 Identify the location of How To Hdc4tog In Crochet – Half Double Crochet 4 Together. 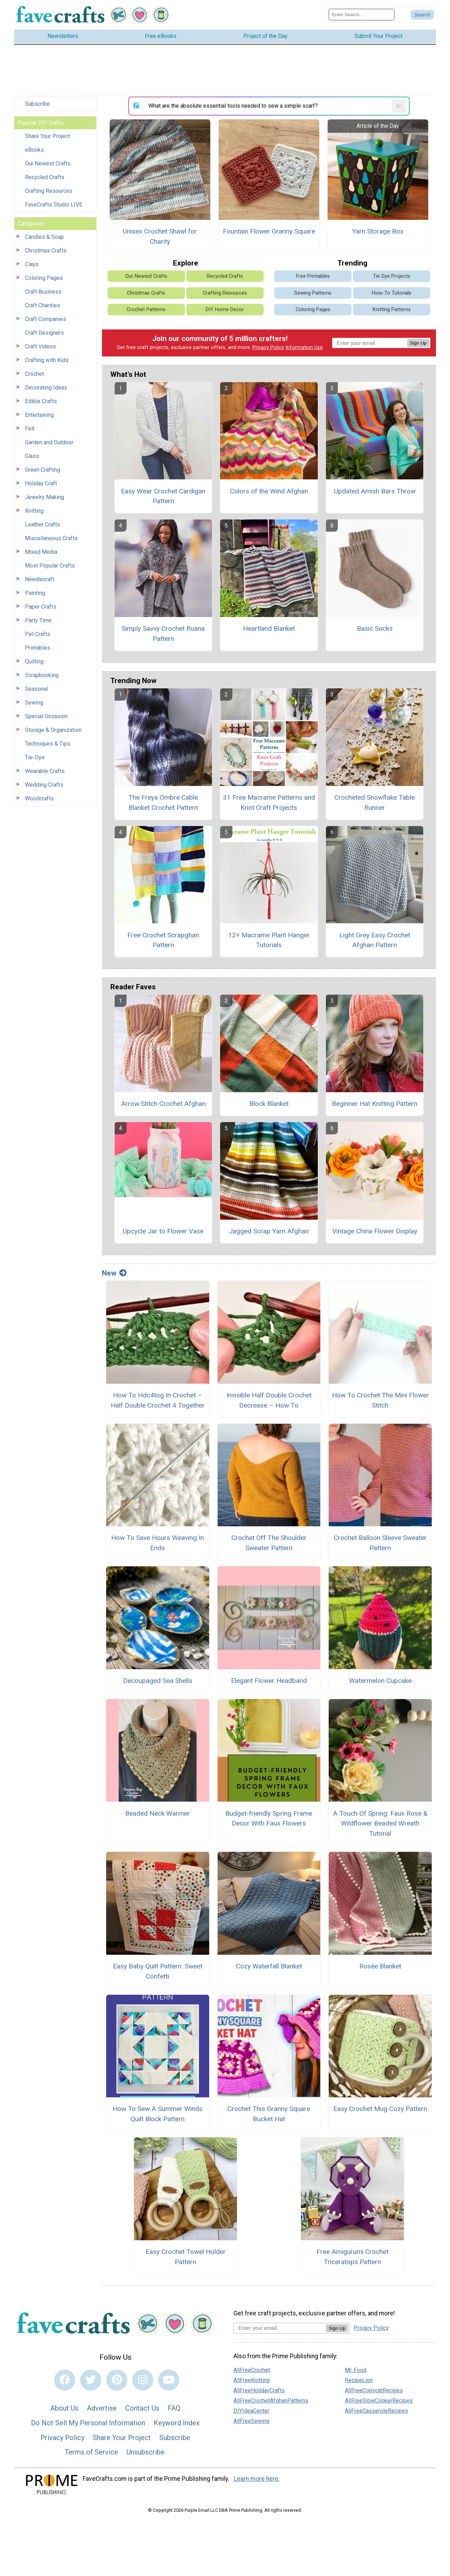
(158, 1400).